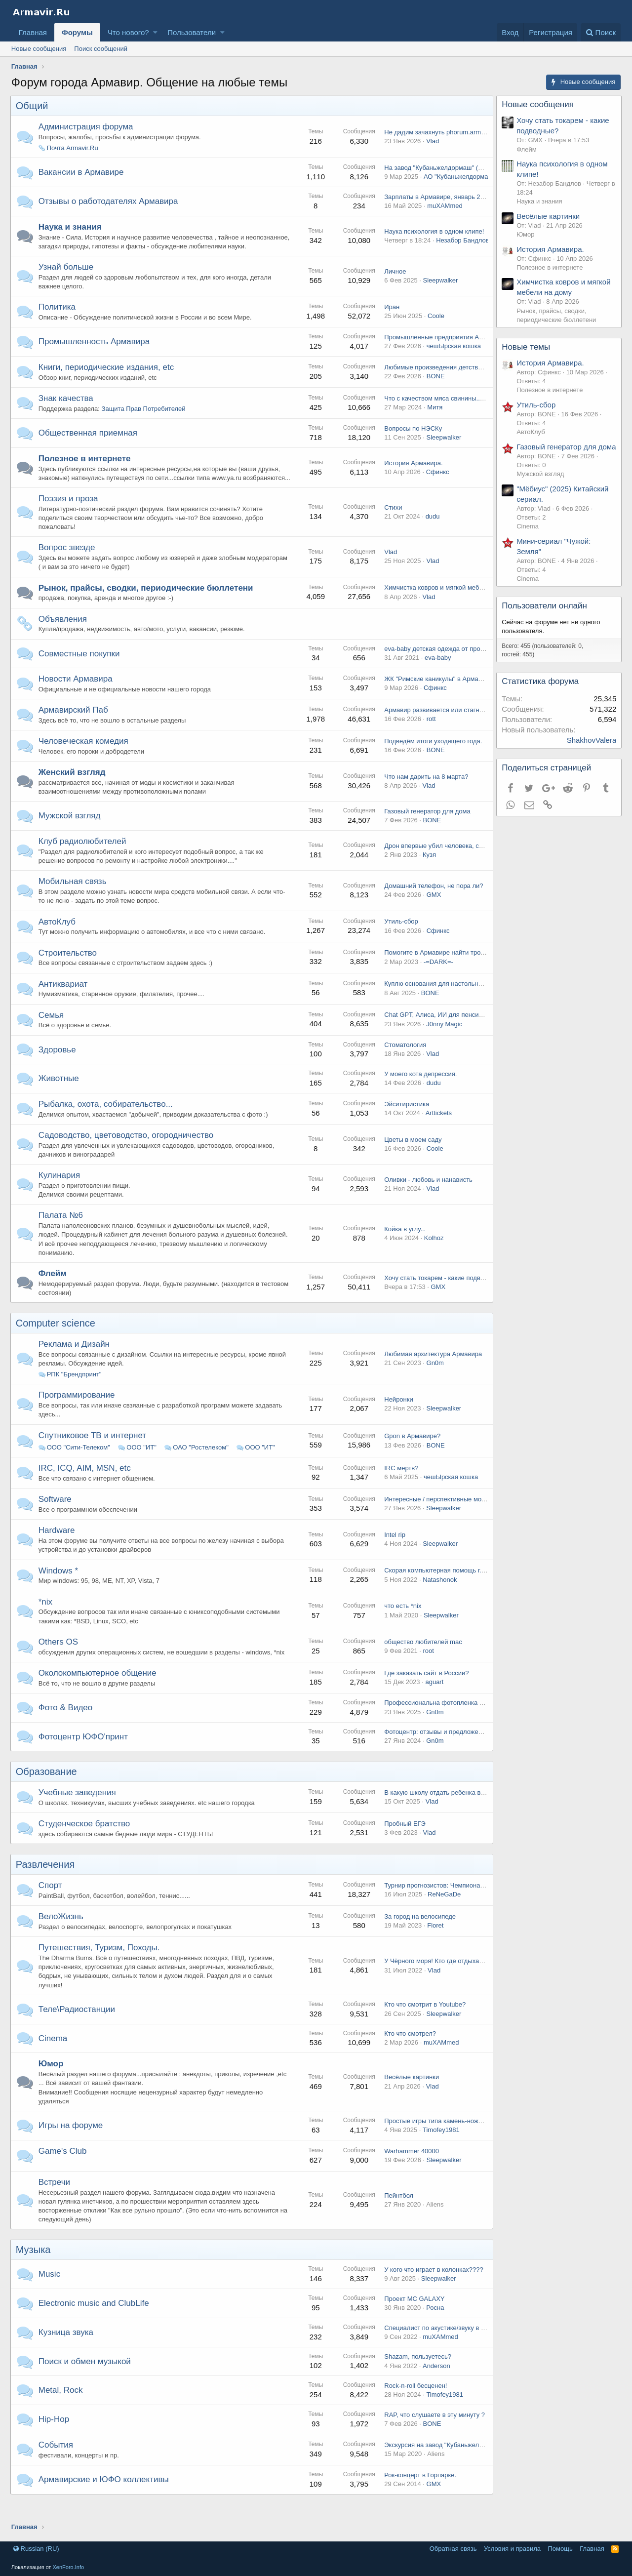 The height and width of the screenshot is (2576, 632). What do you see at coordinates (100, 1966) in the screenshot?
I see `Путешествия, Туризм, Походы.` at bounding box center [100, 1966].